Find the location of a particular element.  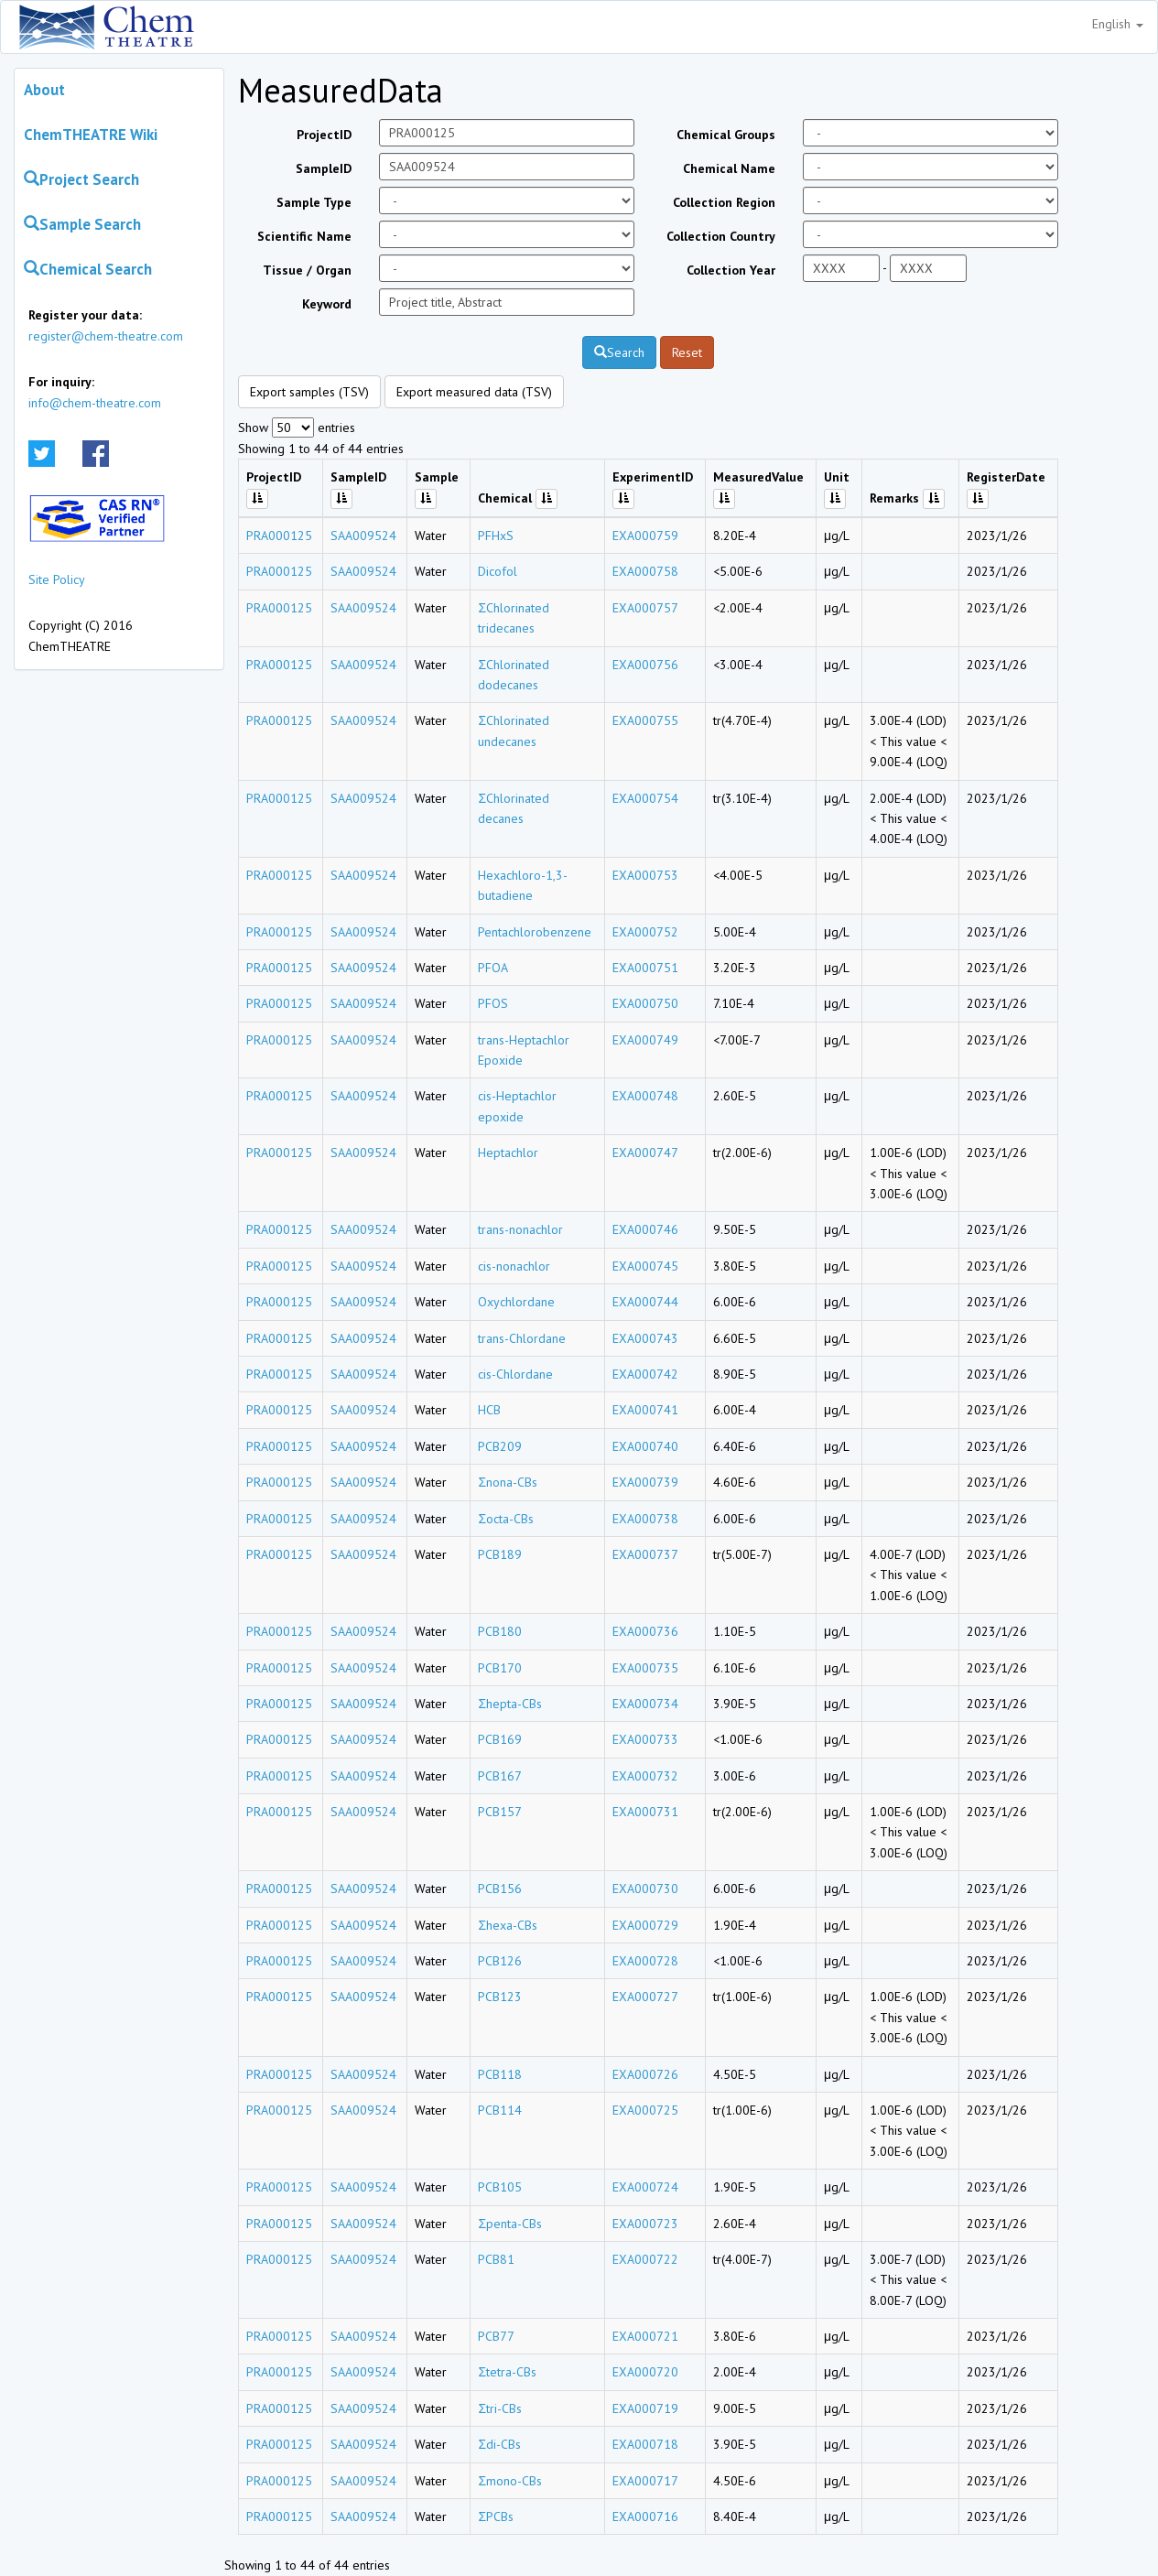

PCB105 is located at coordinates (500, 2187).